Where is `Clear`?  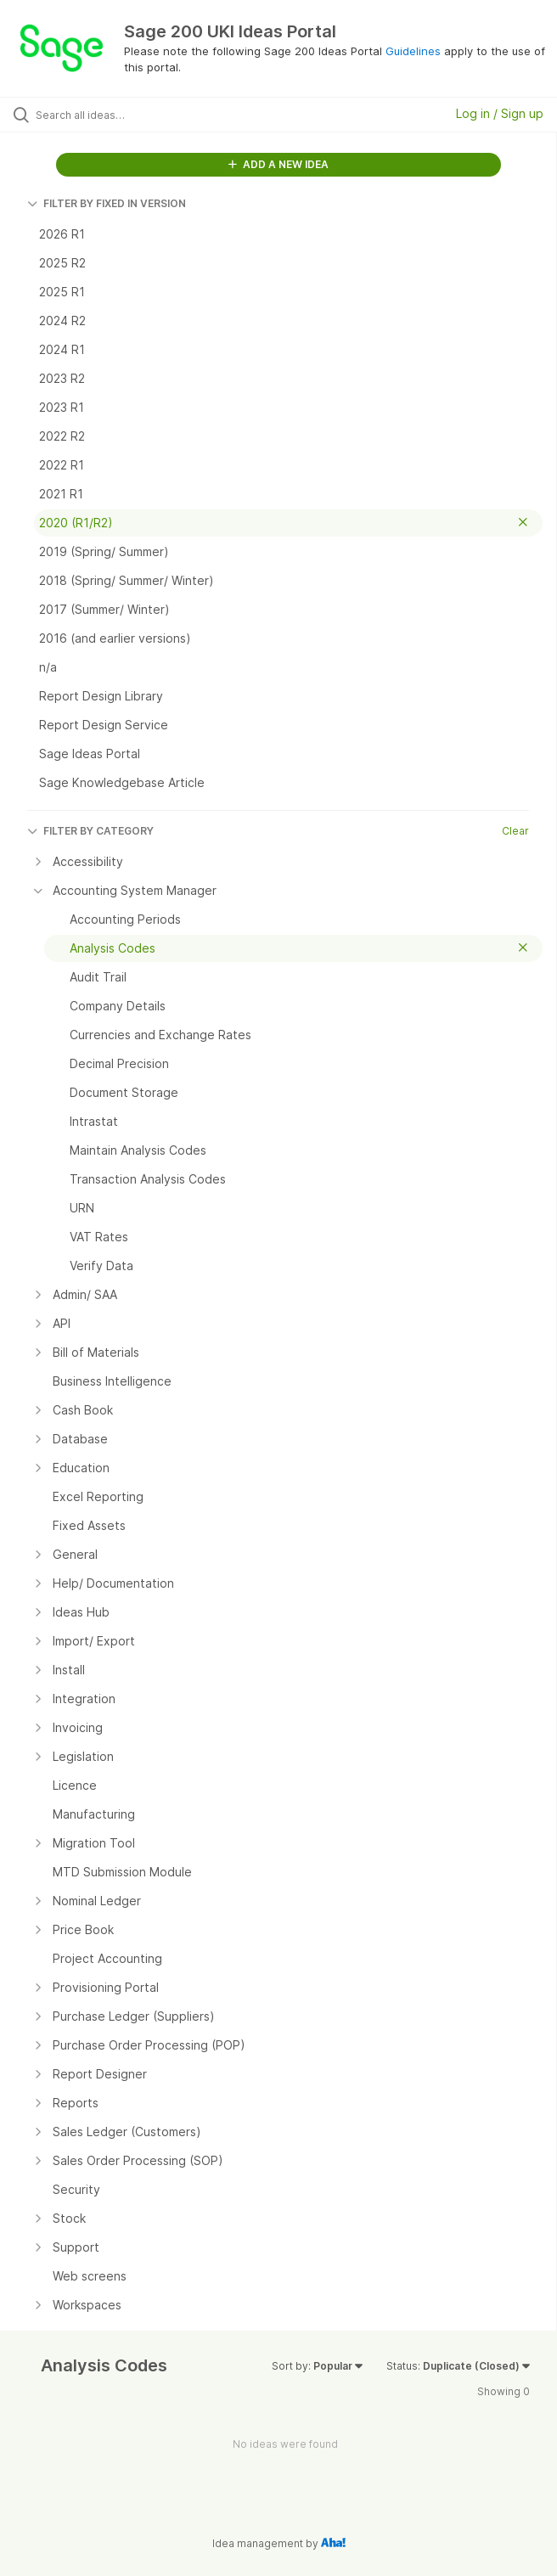
Clear is located at coordinates (515, 830).